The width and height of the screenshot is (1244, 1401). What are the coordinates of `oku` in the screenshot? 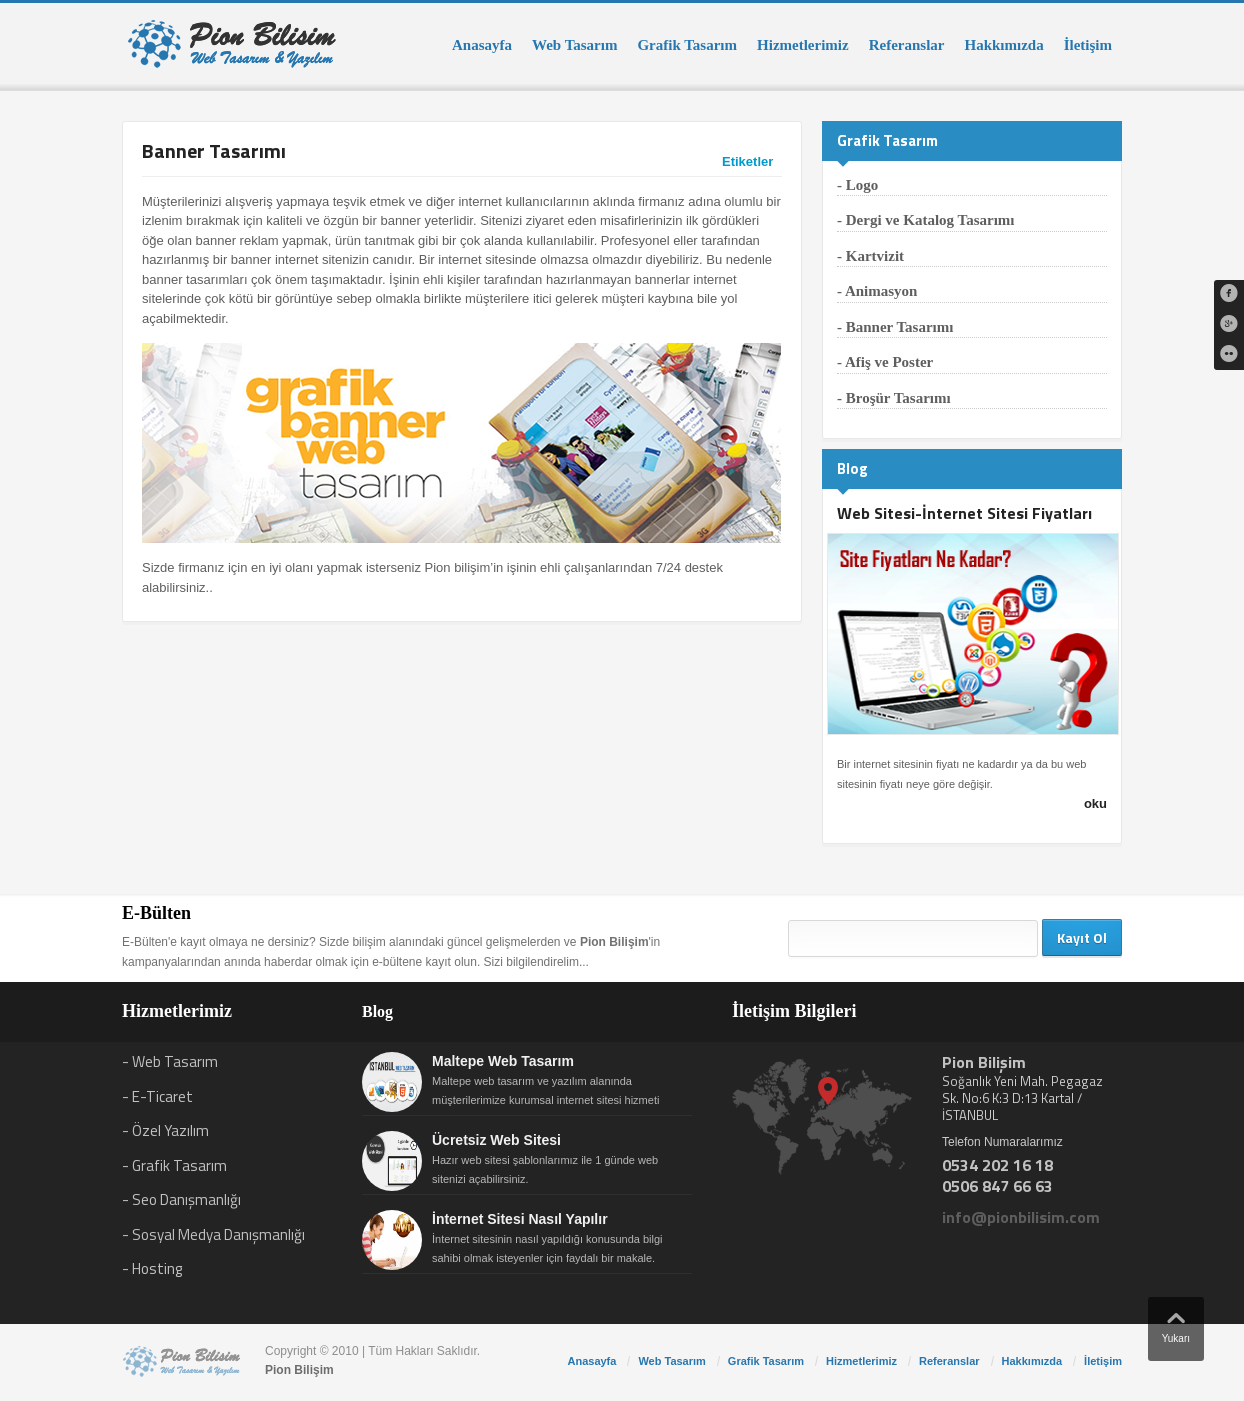 It's located at (1095, 803).